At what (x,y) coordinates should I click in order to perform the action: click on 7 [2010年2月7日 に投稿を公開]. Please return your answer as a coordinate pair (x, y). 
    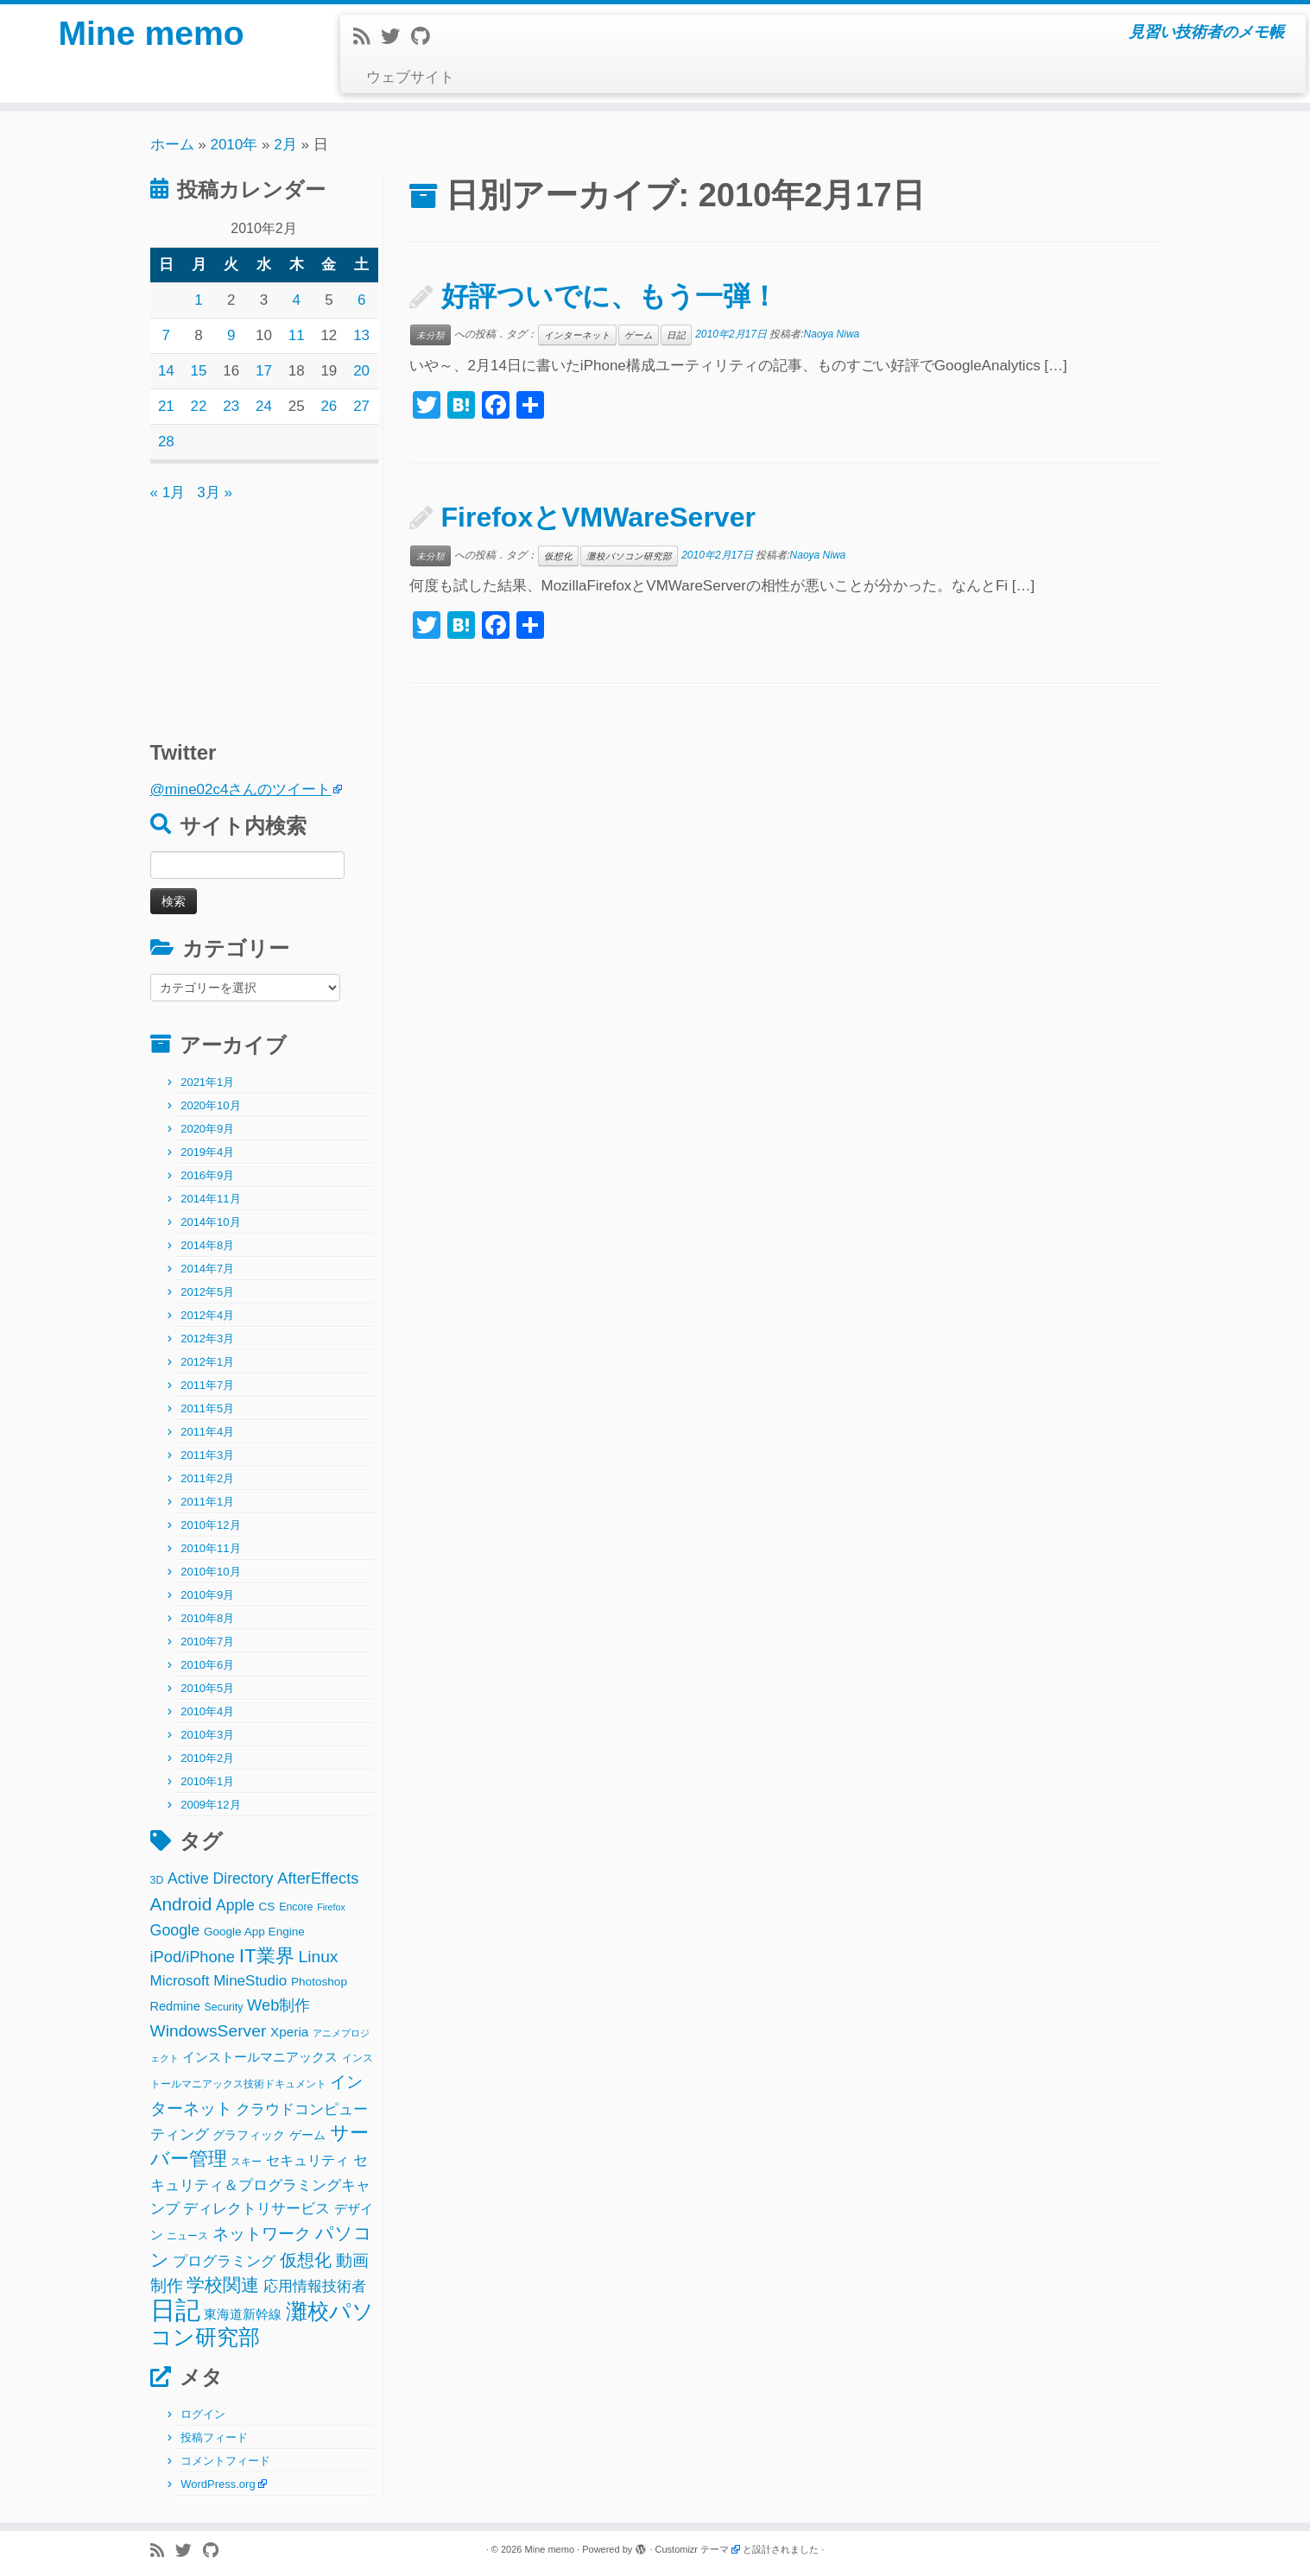
    Looking at the image, I should click on (166, 335).